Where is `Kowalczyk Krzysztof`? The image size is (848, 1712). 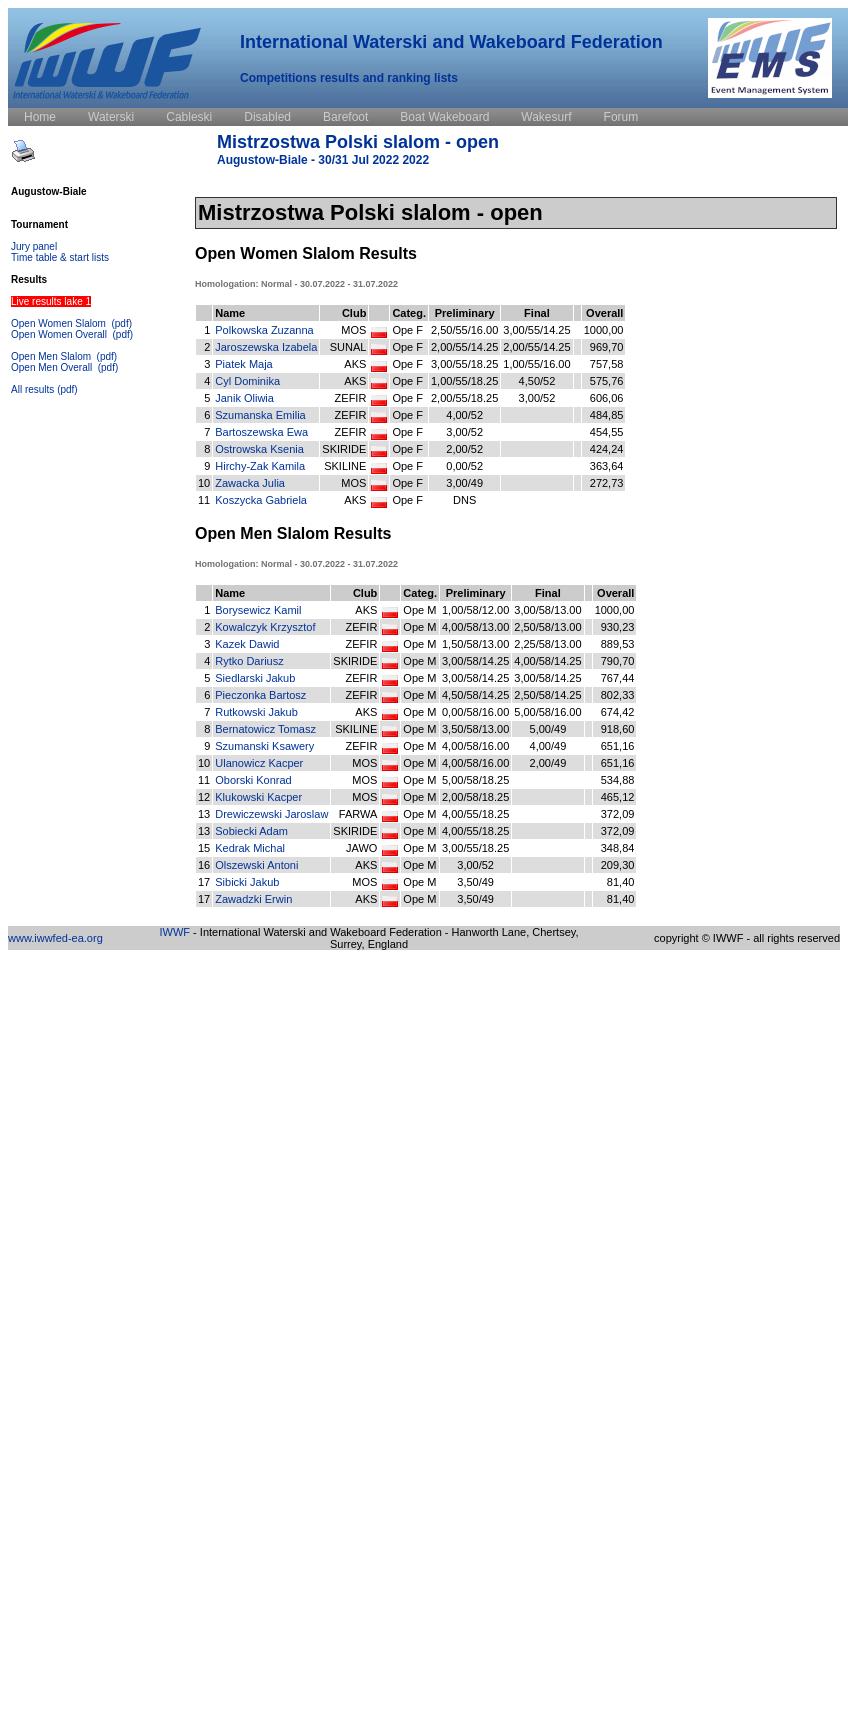 Kowalczyk Krzysztof is located at coordinates (265, 627).